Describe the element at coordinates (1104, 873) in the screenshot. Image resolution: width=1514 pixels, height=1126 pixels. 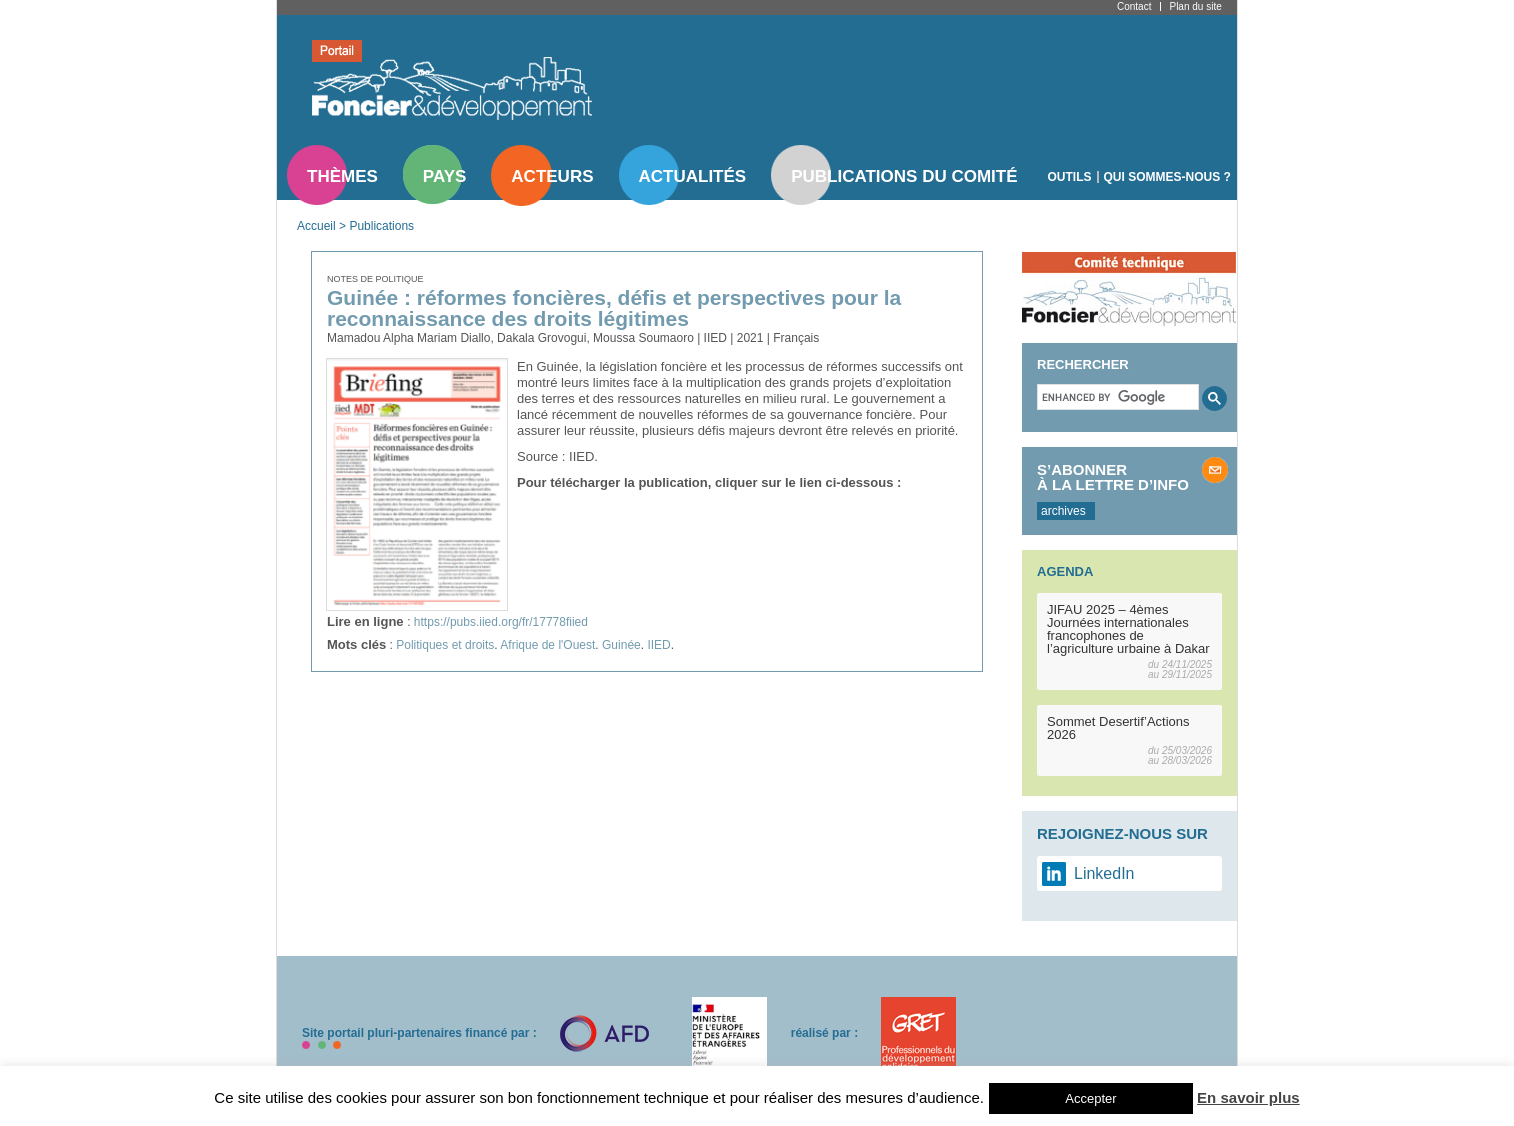
I see `LinkedIn` at that location.